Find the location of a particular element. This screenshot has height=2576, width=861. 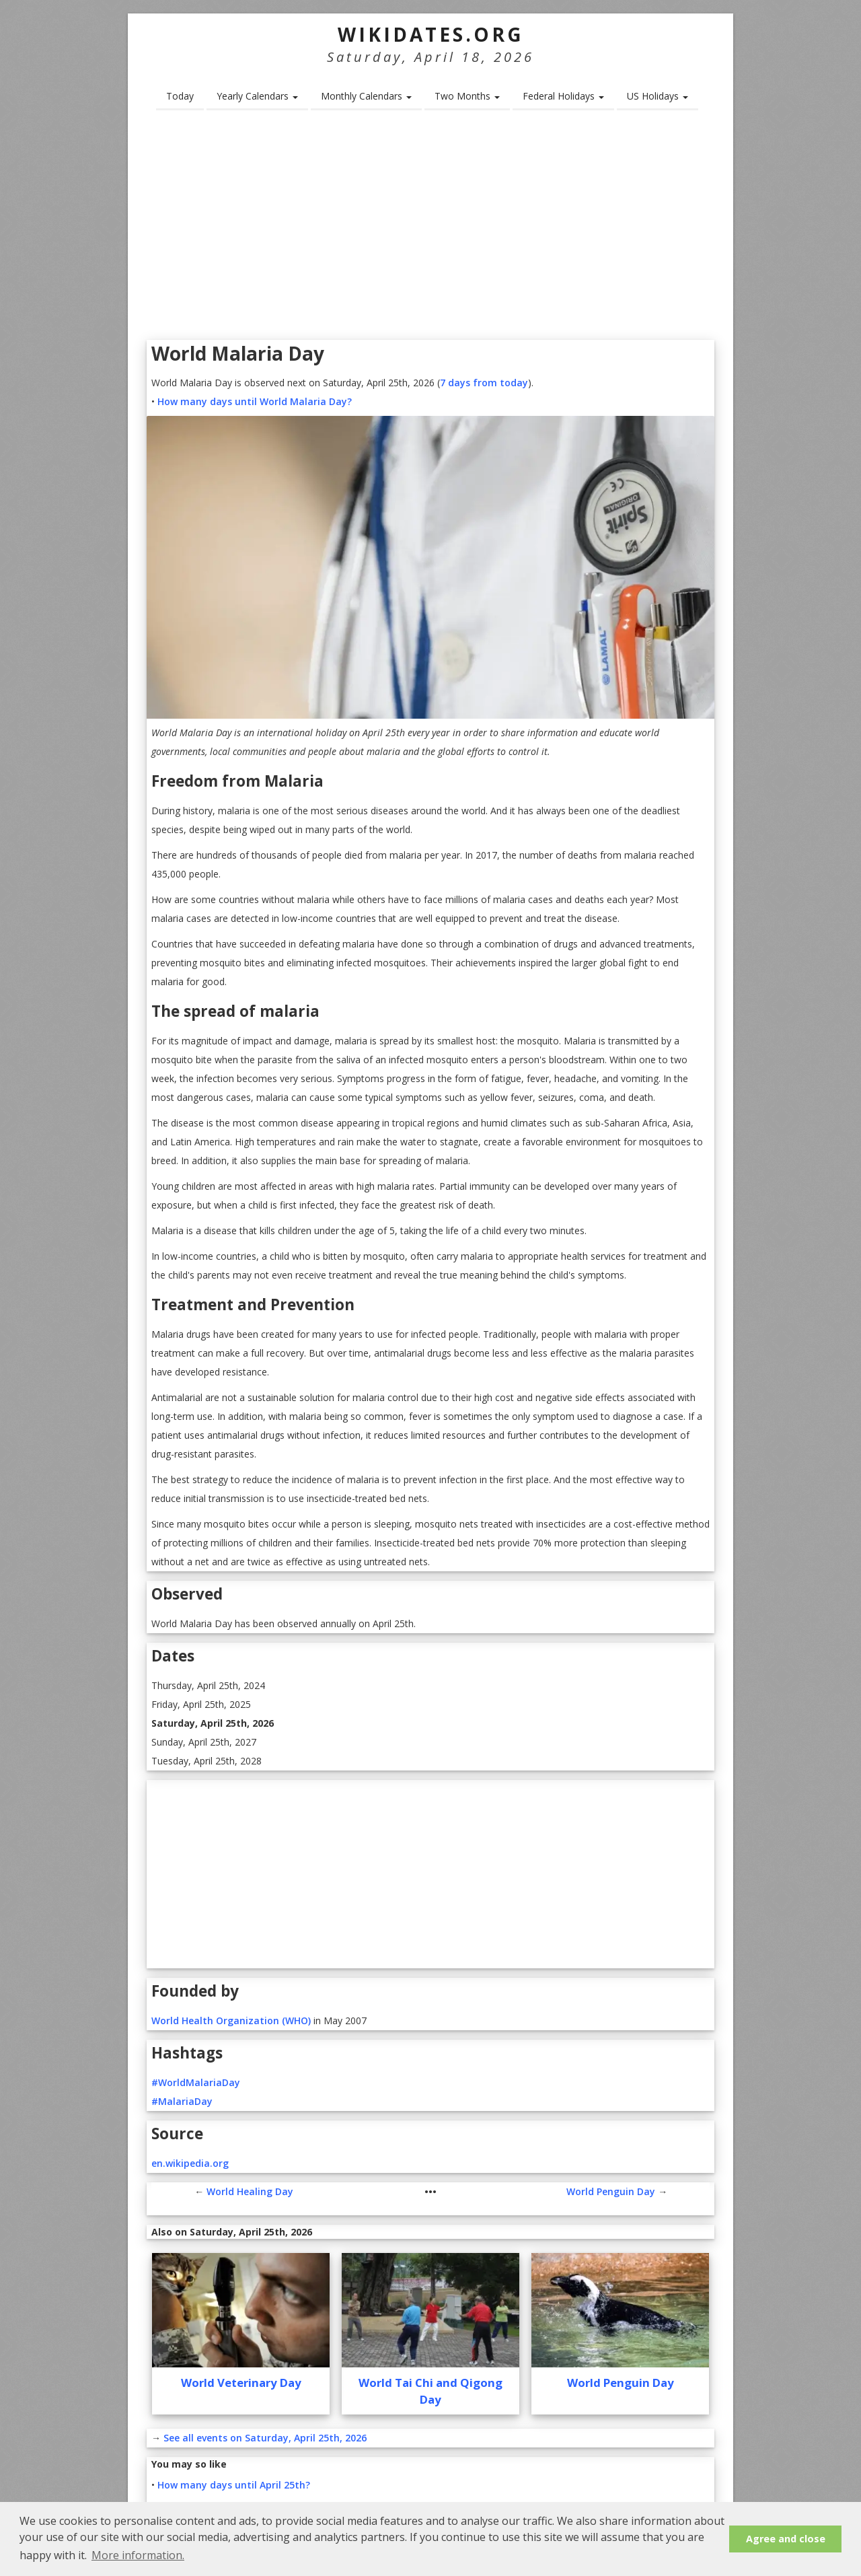

7 days from today is located at coordinates (484, 382).